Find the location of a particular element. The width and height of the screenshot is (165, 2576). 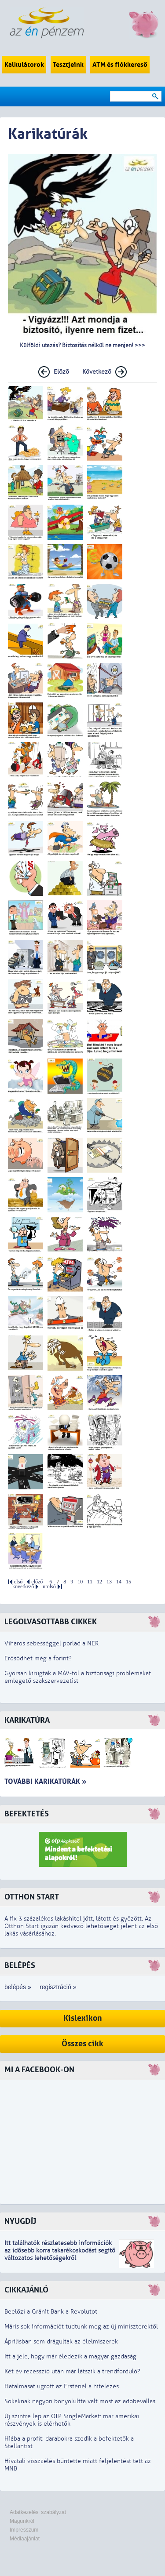

Befektetés is located at coordinates (26, 1814).